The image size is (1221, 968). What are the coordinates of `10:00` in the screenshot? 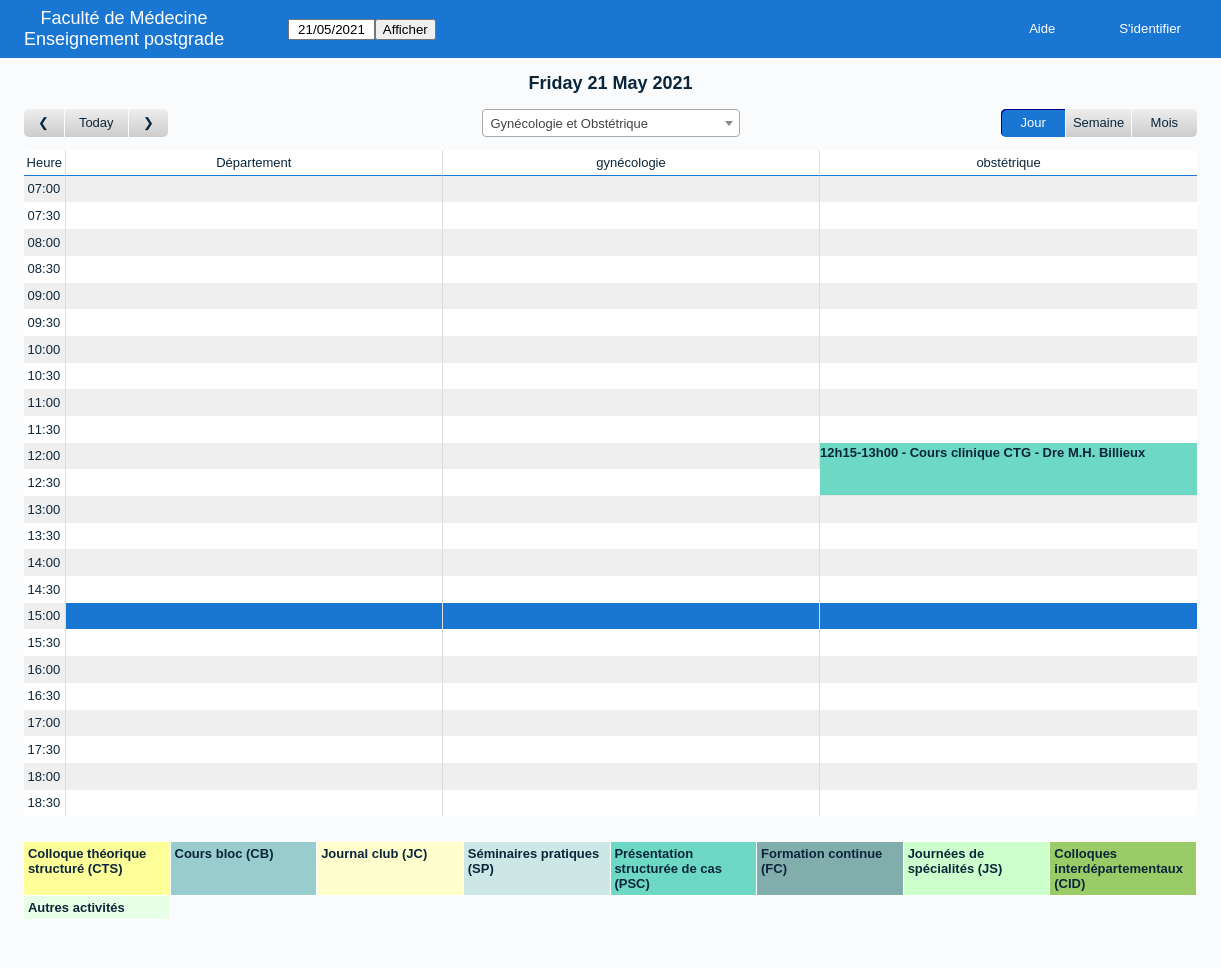 It's located at (44, 349).